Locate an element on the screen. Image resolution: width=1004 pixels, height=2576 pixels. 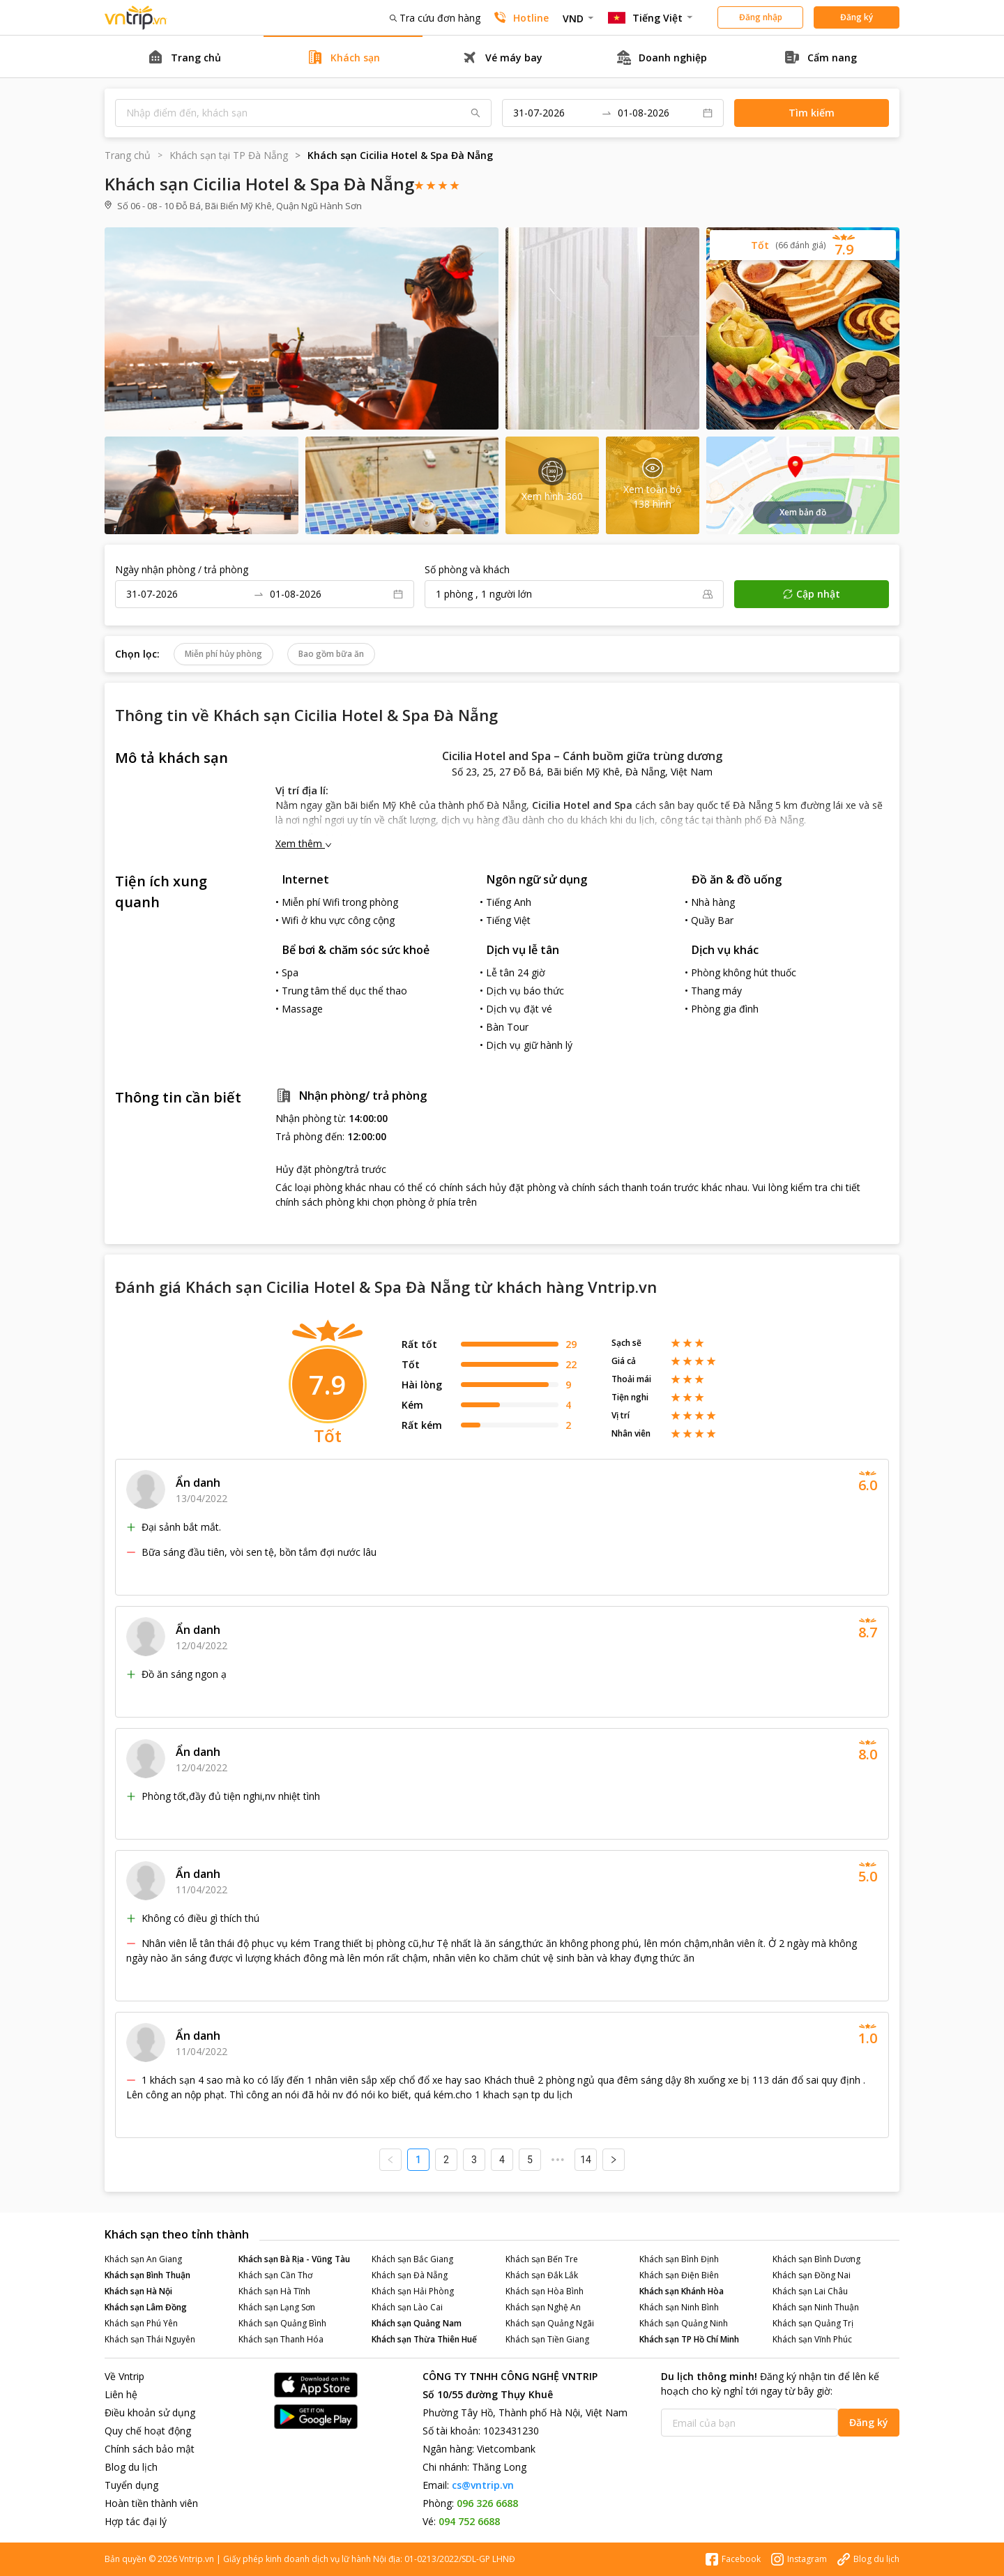
Hợp tác đại lý is located at coordinates (136, 2521).